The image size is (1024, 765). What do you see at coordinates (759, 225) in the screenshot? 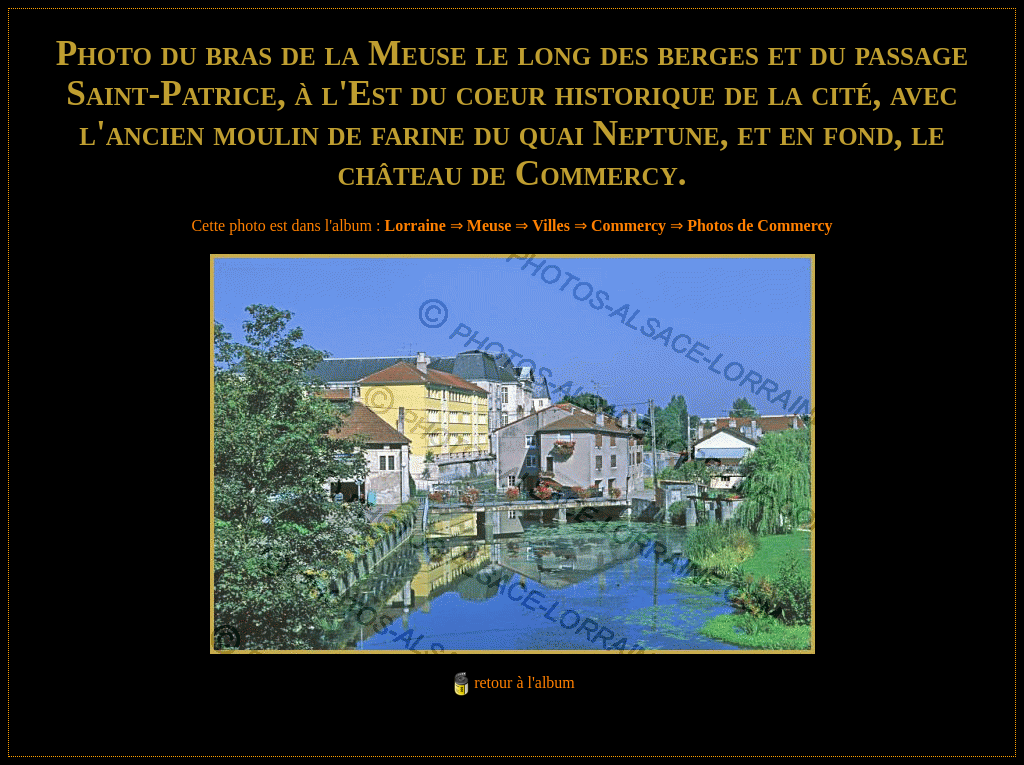
I see `Photos de Commercy` at bounding box center [759, 225].